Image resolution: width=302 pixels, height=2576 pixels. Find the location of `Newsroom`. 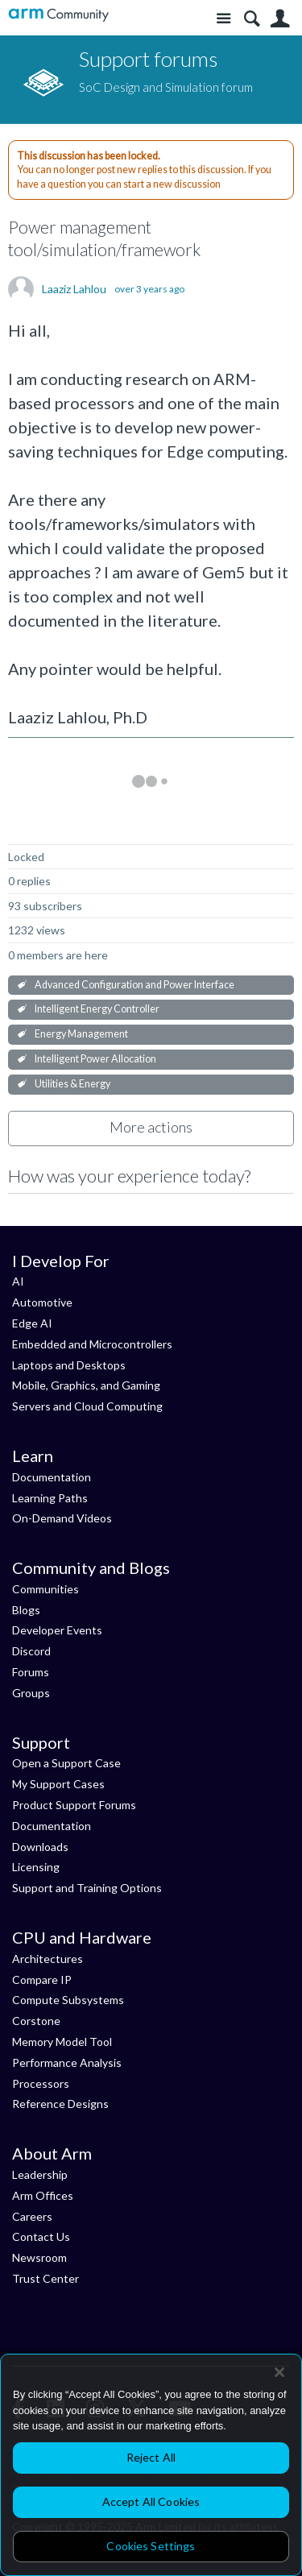

Newsroom is located at coordinates (39, 2257).